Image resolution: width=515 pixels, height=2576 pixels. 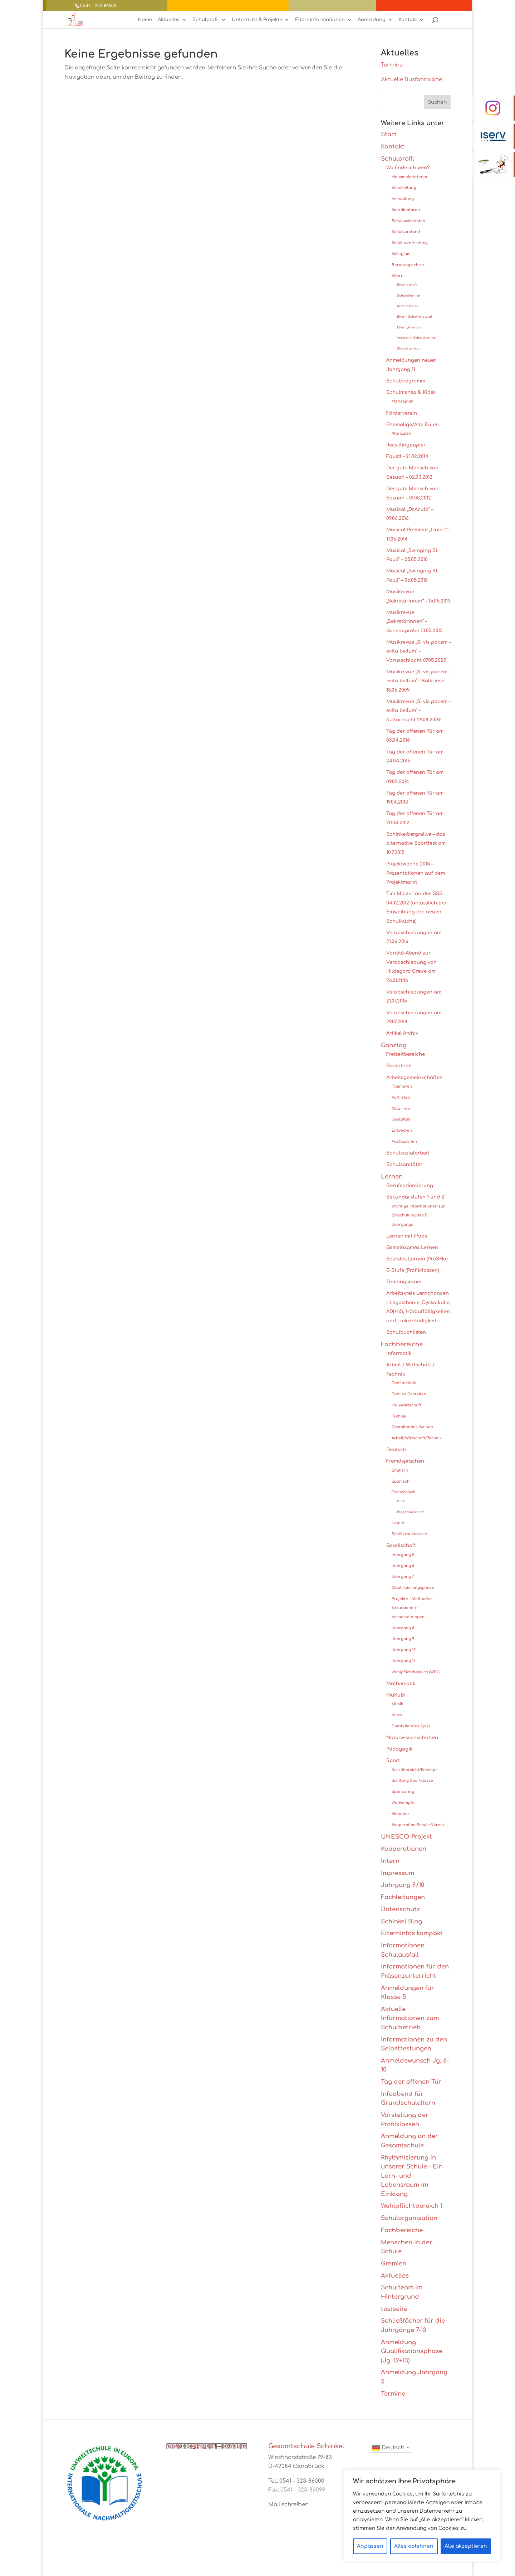 I want to click on [region], so click(x=422, y=2515).